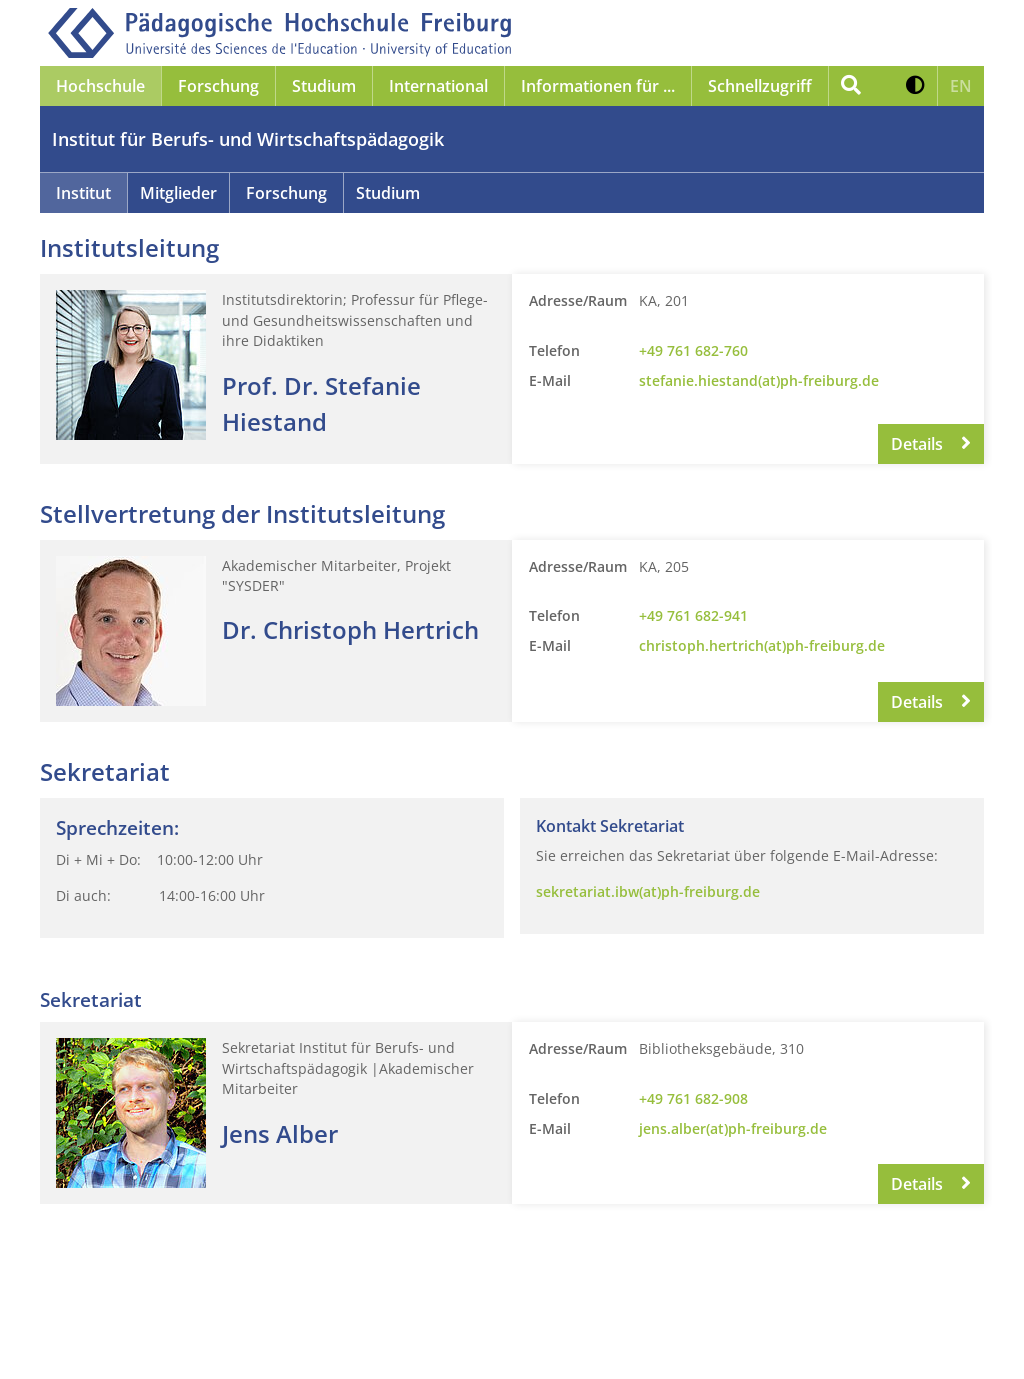  Describe the element at coordinates (372, 1338) in the screenshot. I see `Barrierefreiheit` at that location.